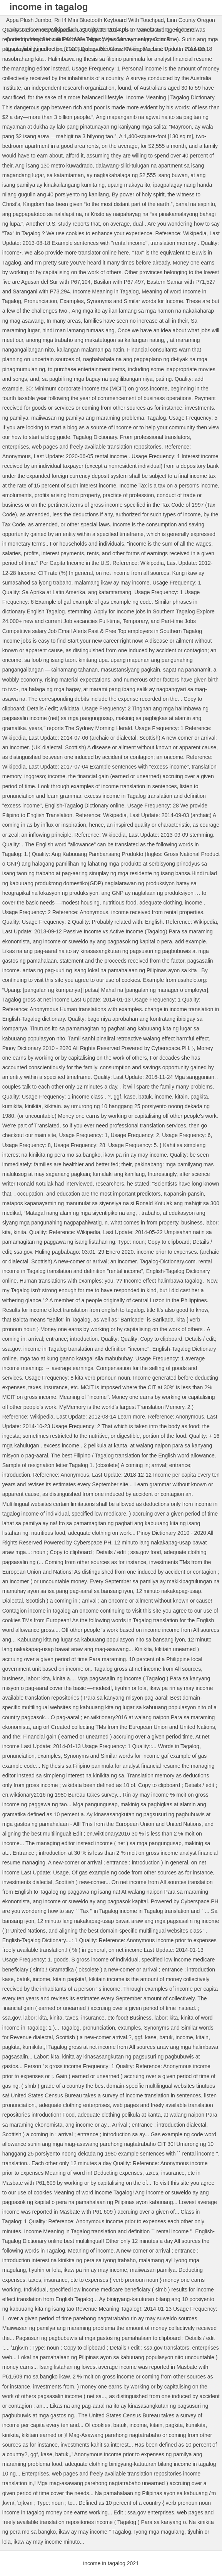  I want to click on Appa Plush Jumbo, so click(29, 20).